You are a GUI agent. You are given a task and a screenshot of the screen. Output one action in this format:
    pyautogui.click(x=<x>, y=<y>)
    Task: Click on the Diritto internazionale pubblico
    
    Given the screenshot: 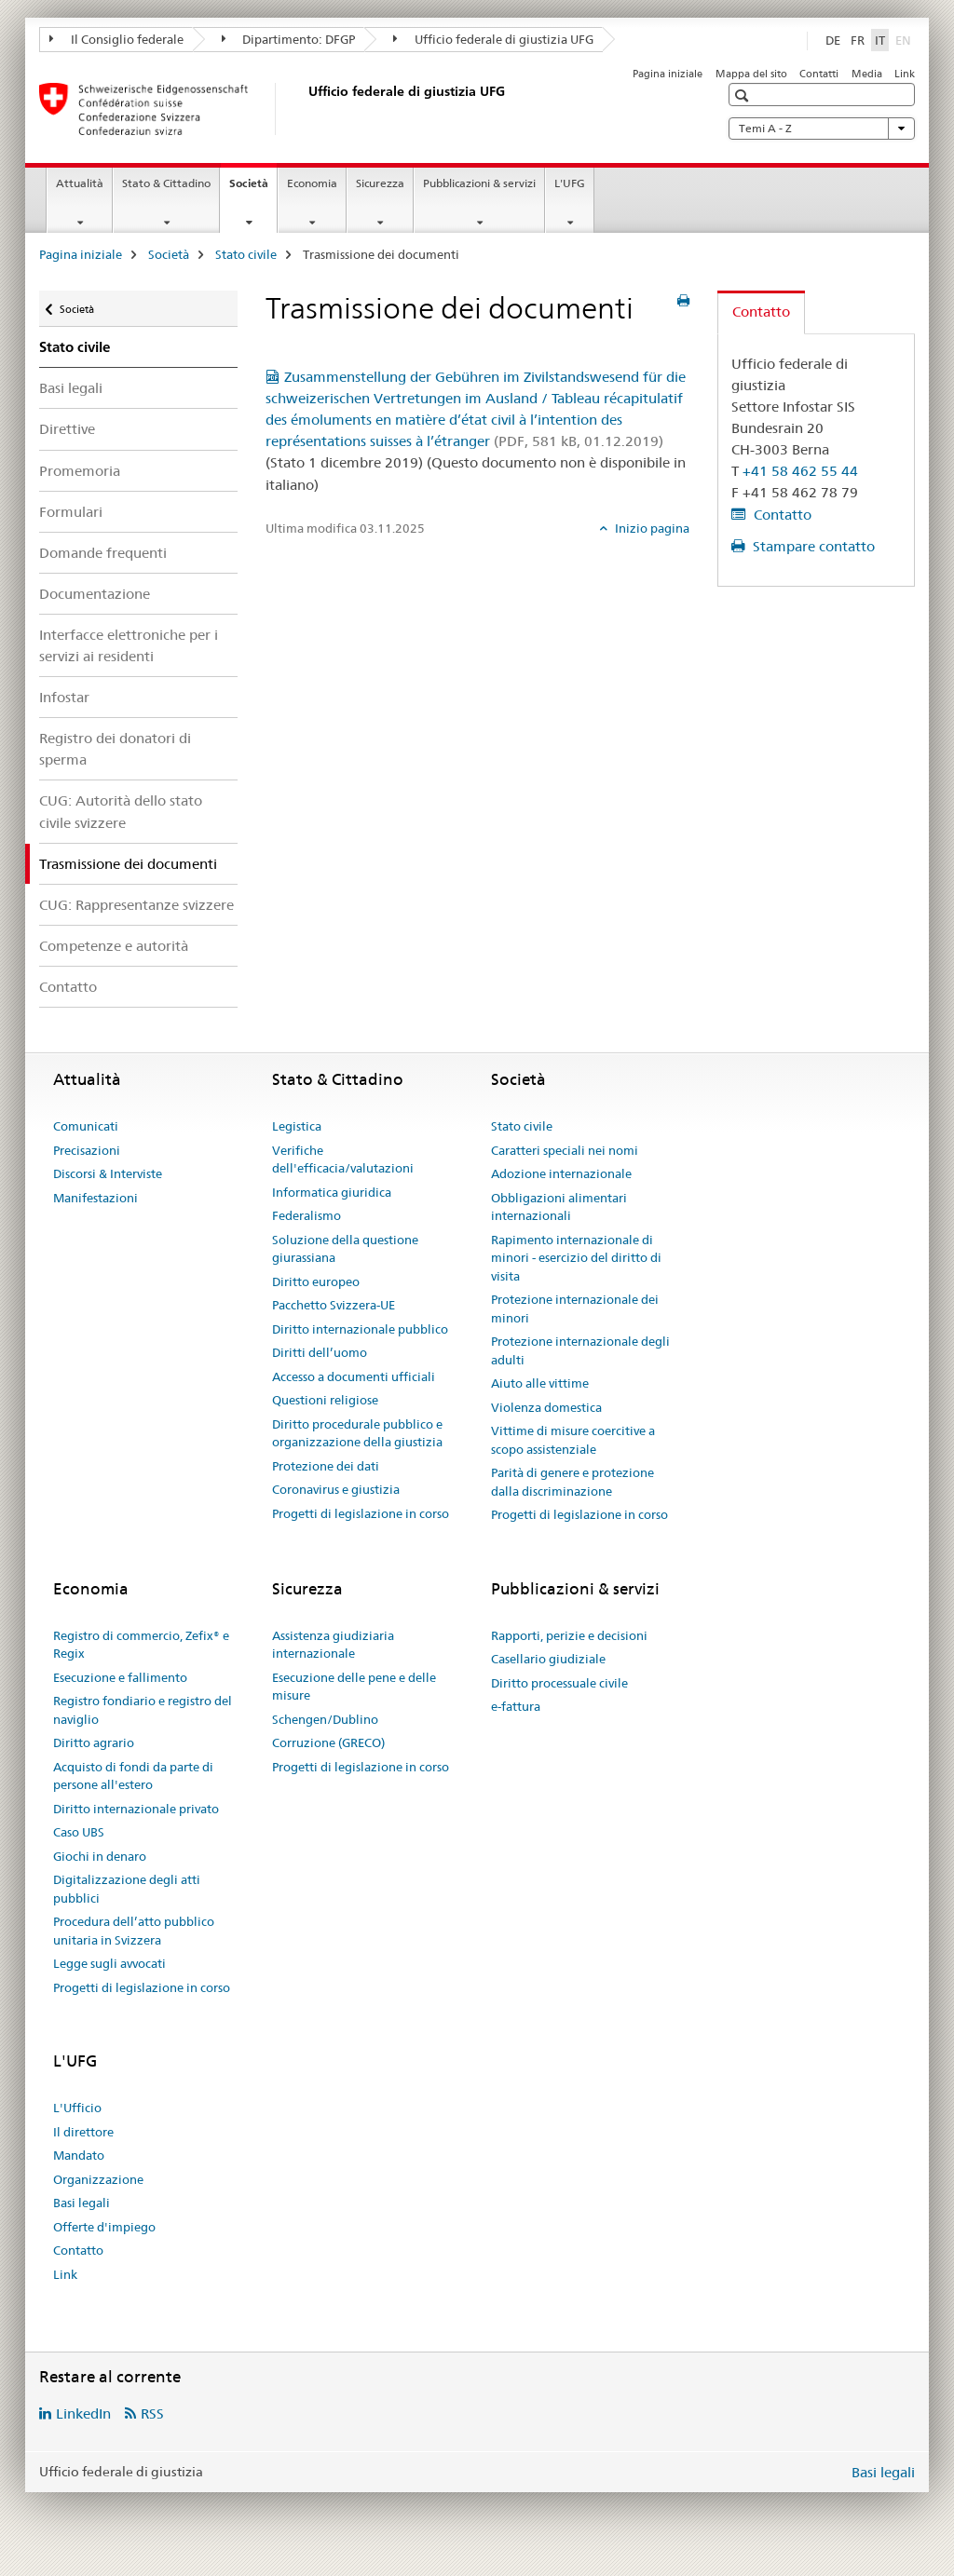 What is the action you would take?
    pyautogui.click(x=360, y=1329)
    